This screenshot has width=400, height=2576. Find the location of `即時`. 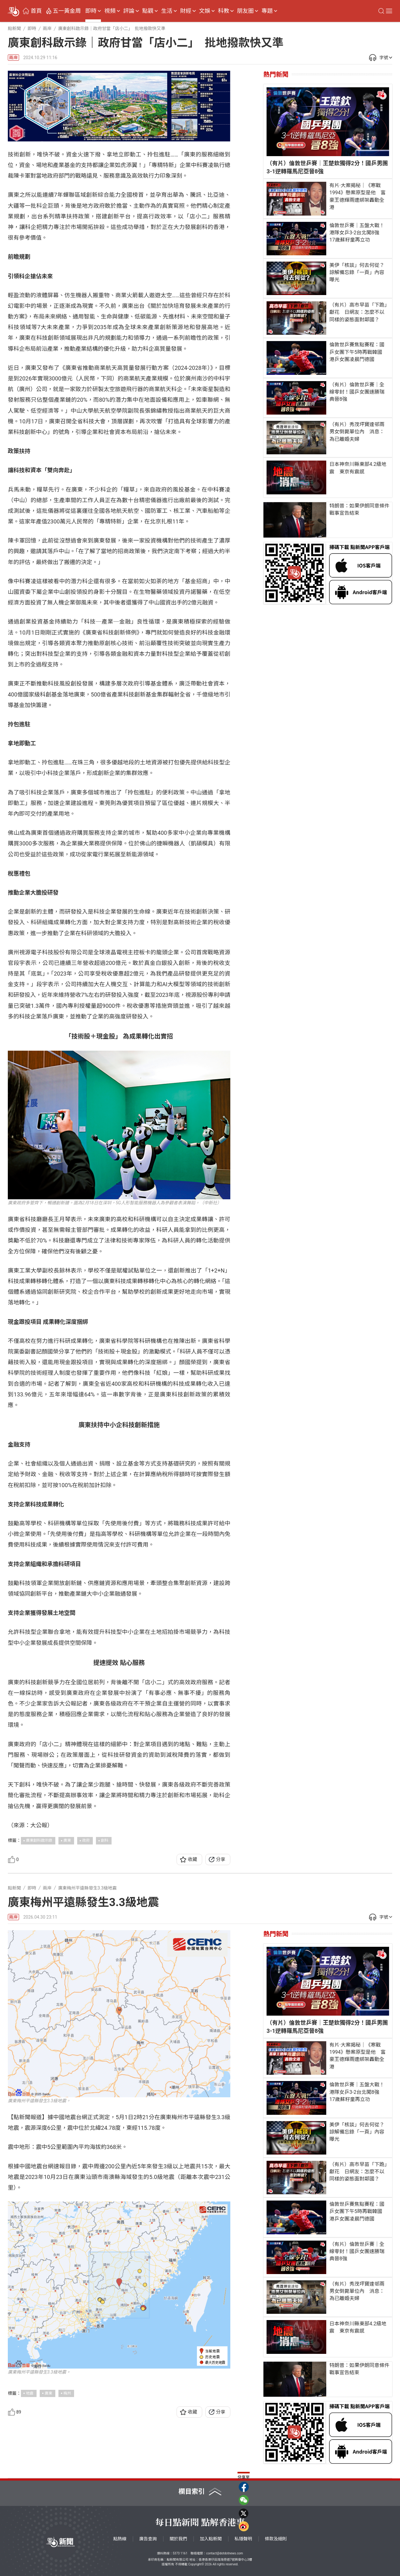

即時 is located at coordinates (91, 11).